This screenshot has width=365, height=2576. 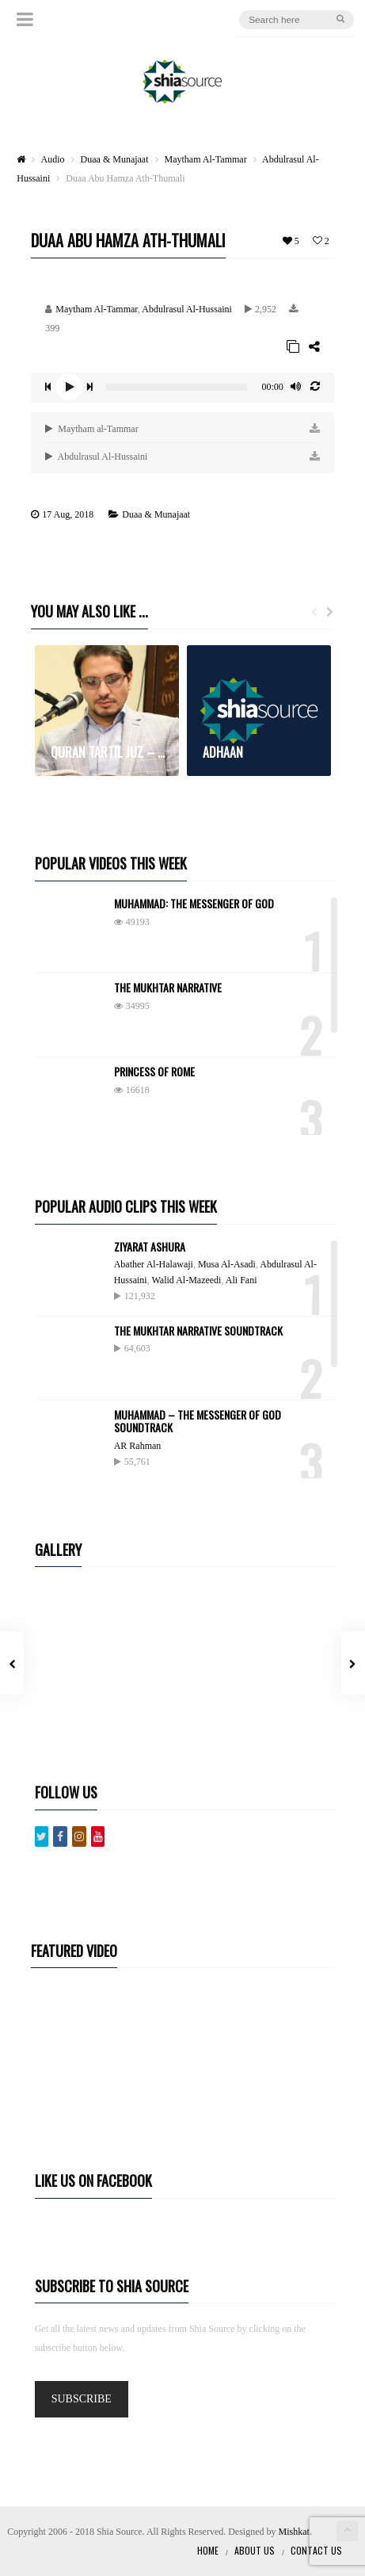 I want to click on The Mukhtar Narrative, so click(x=168, y=987).